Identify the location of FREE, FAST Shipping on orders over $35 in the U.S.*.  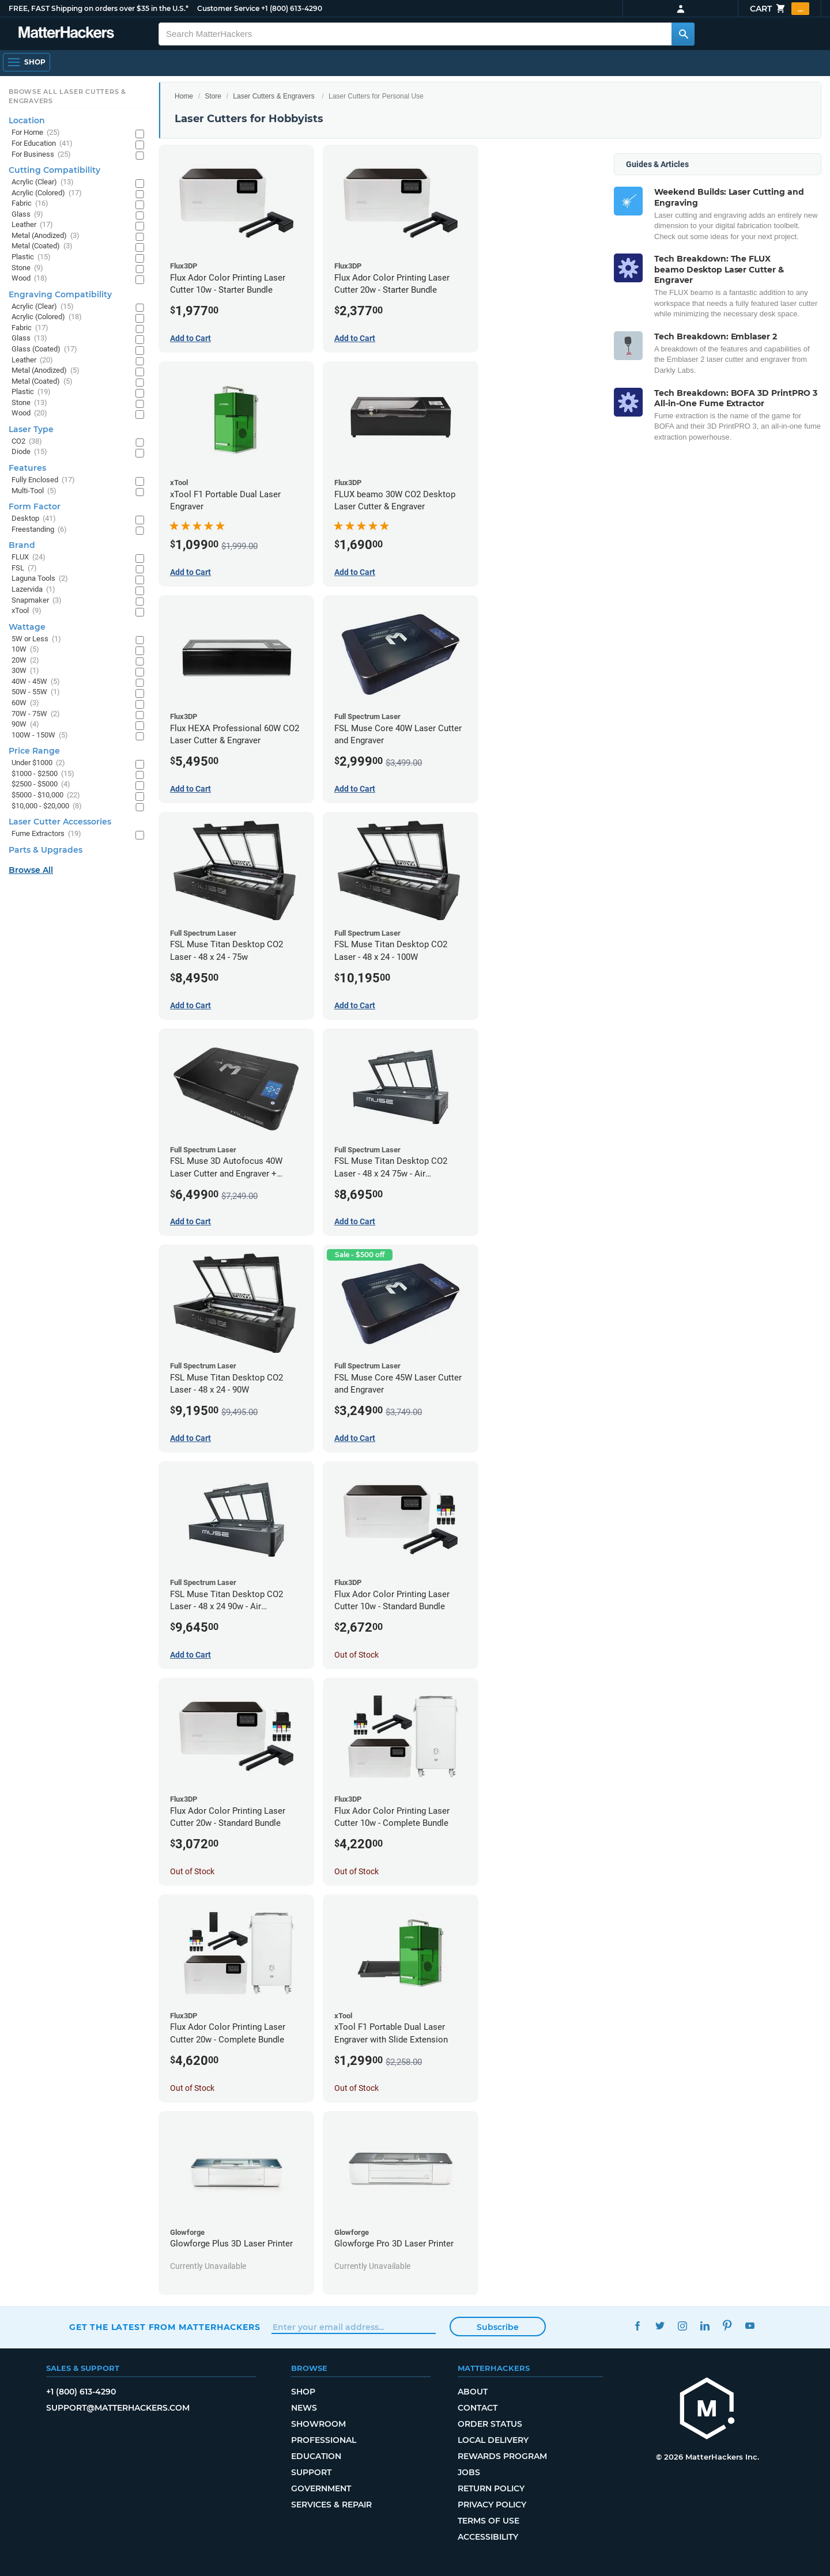
(98, 8).